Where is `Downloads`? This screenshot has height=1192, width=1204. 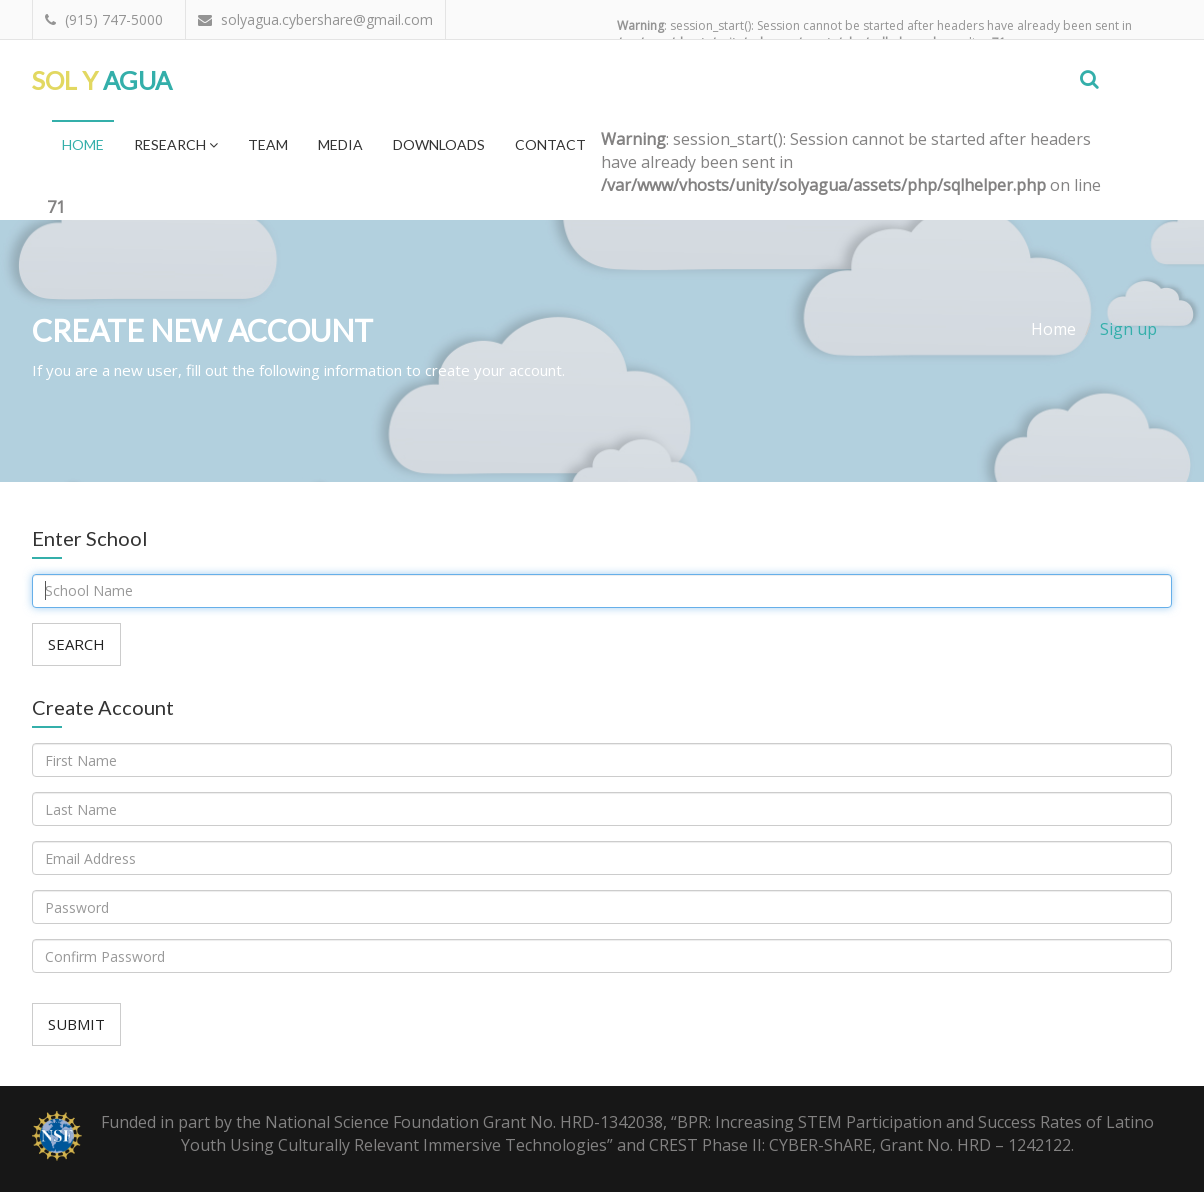 Downloads is located at coordinates (439, 144).